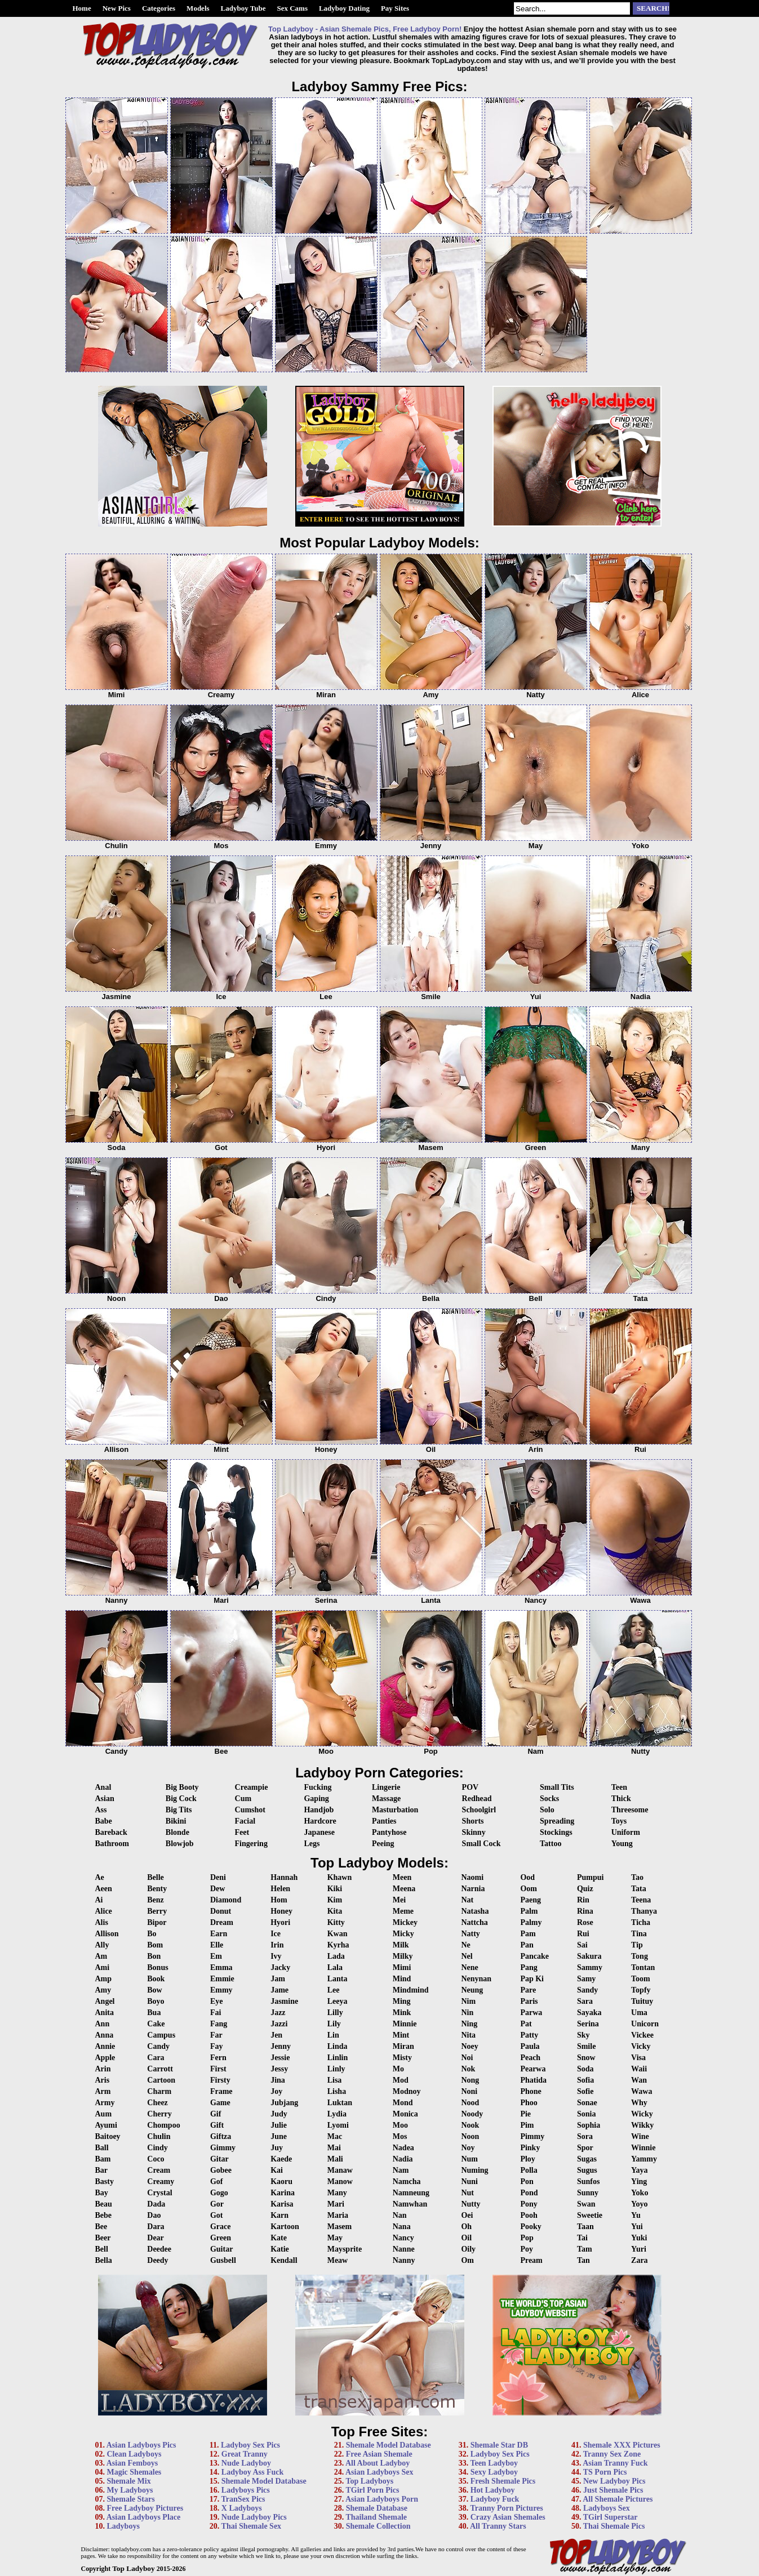 This screenshot has width=759, height=2576. I want to click on Nattcha, so click(474, 1922).